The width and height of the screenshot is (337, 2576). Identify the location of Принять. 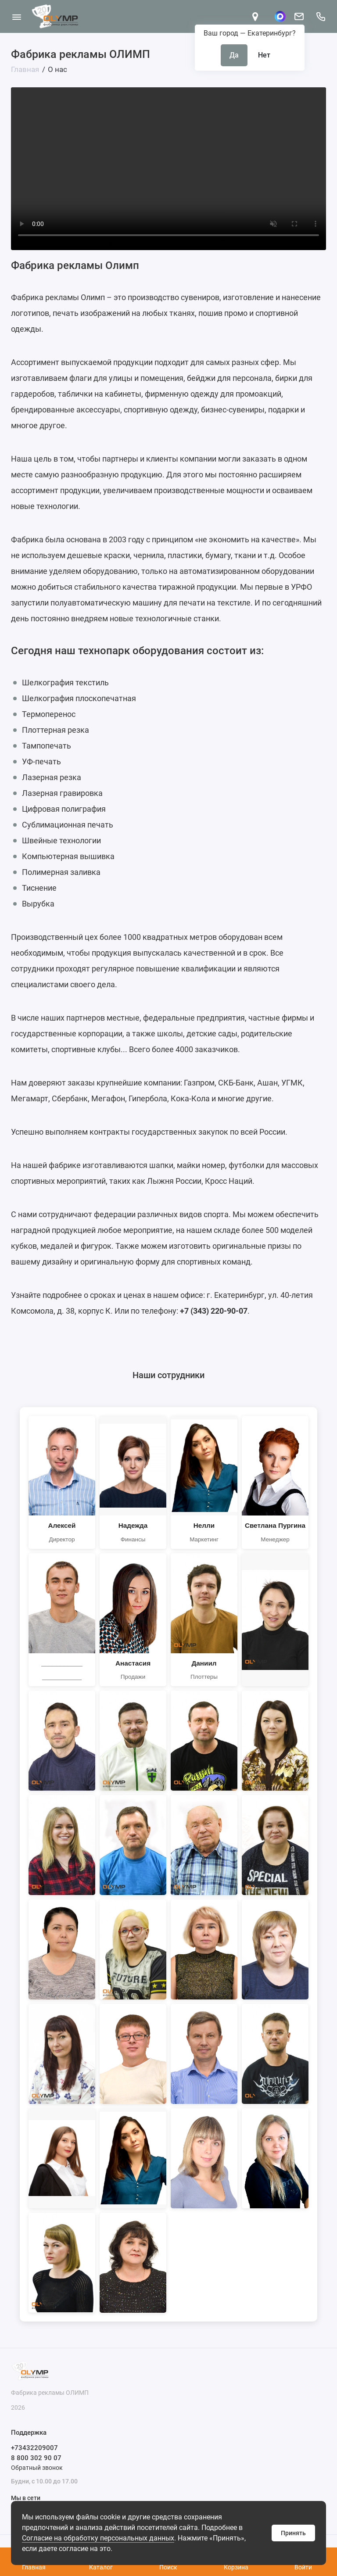
(293, 2533).